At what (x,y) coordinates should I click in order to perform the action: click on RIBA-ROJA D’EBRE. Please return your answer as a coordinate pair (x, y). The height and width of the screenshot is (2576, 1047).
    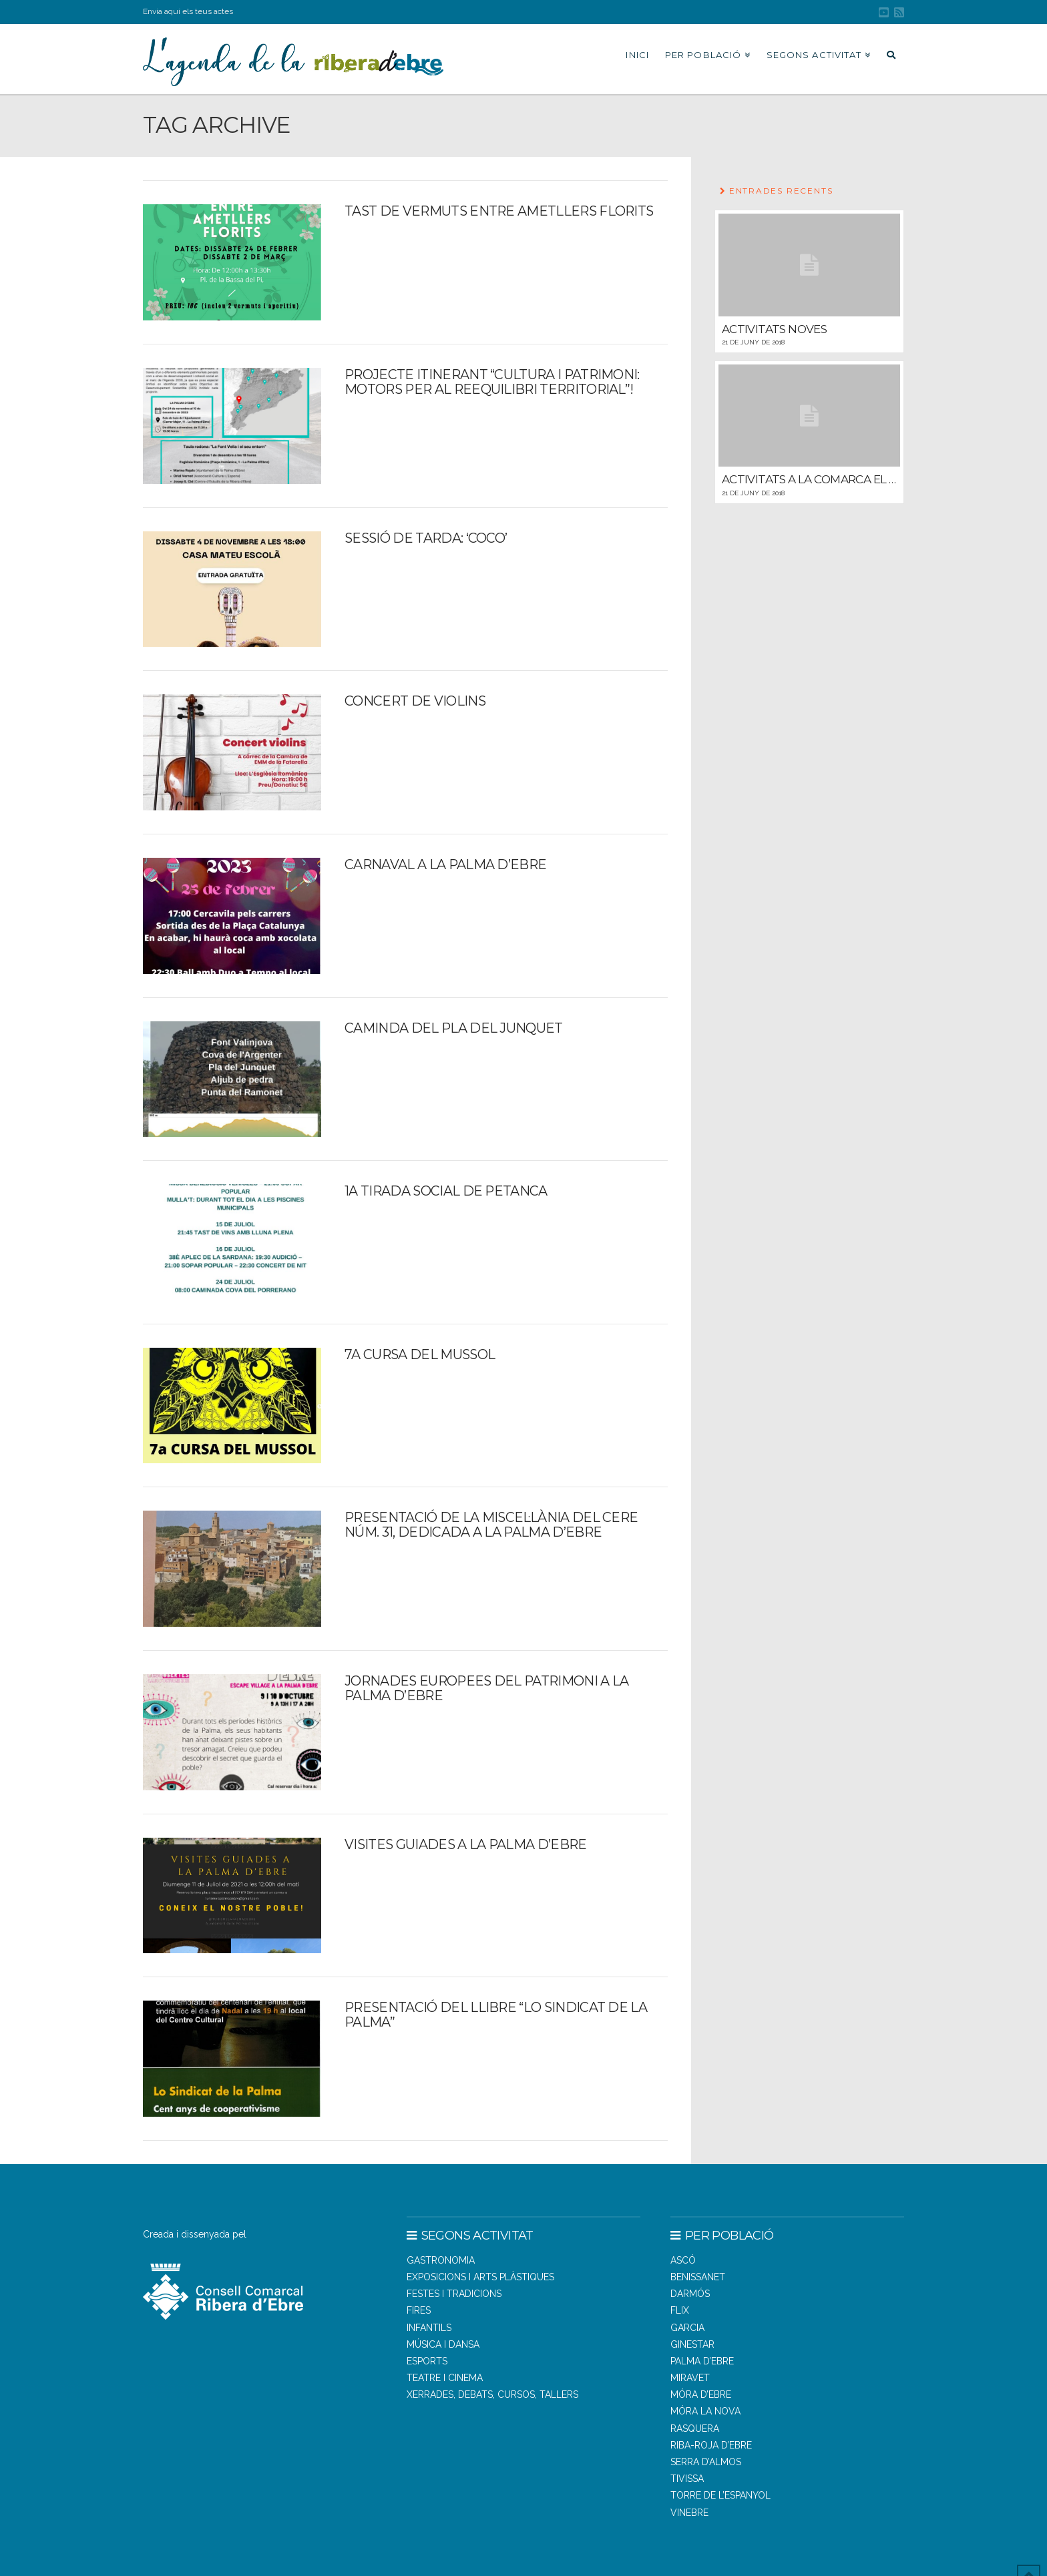
    Looking at the image, I should click on (711, 2445).